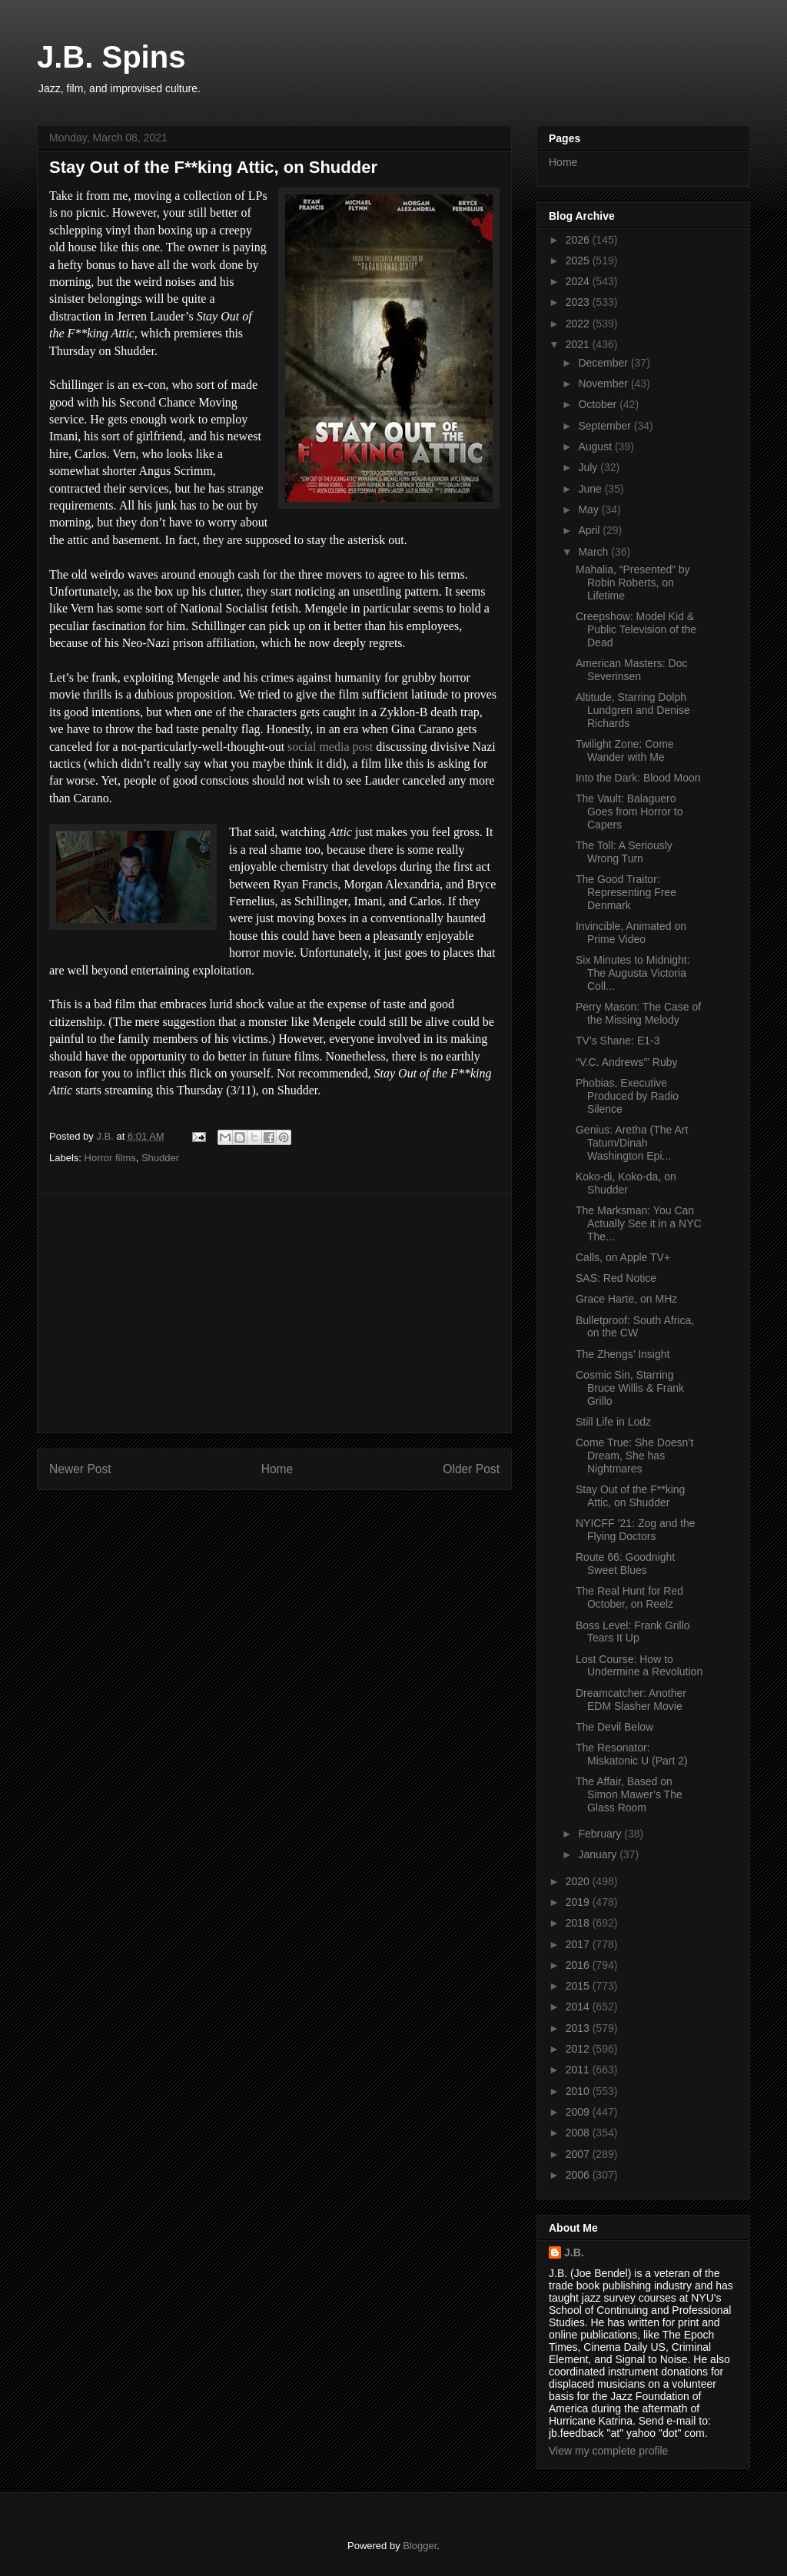  I want to click on View my complete profile, so click(608, 2451).